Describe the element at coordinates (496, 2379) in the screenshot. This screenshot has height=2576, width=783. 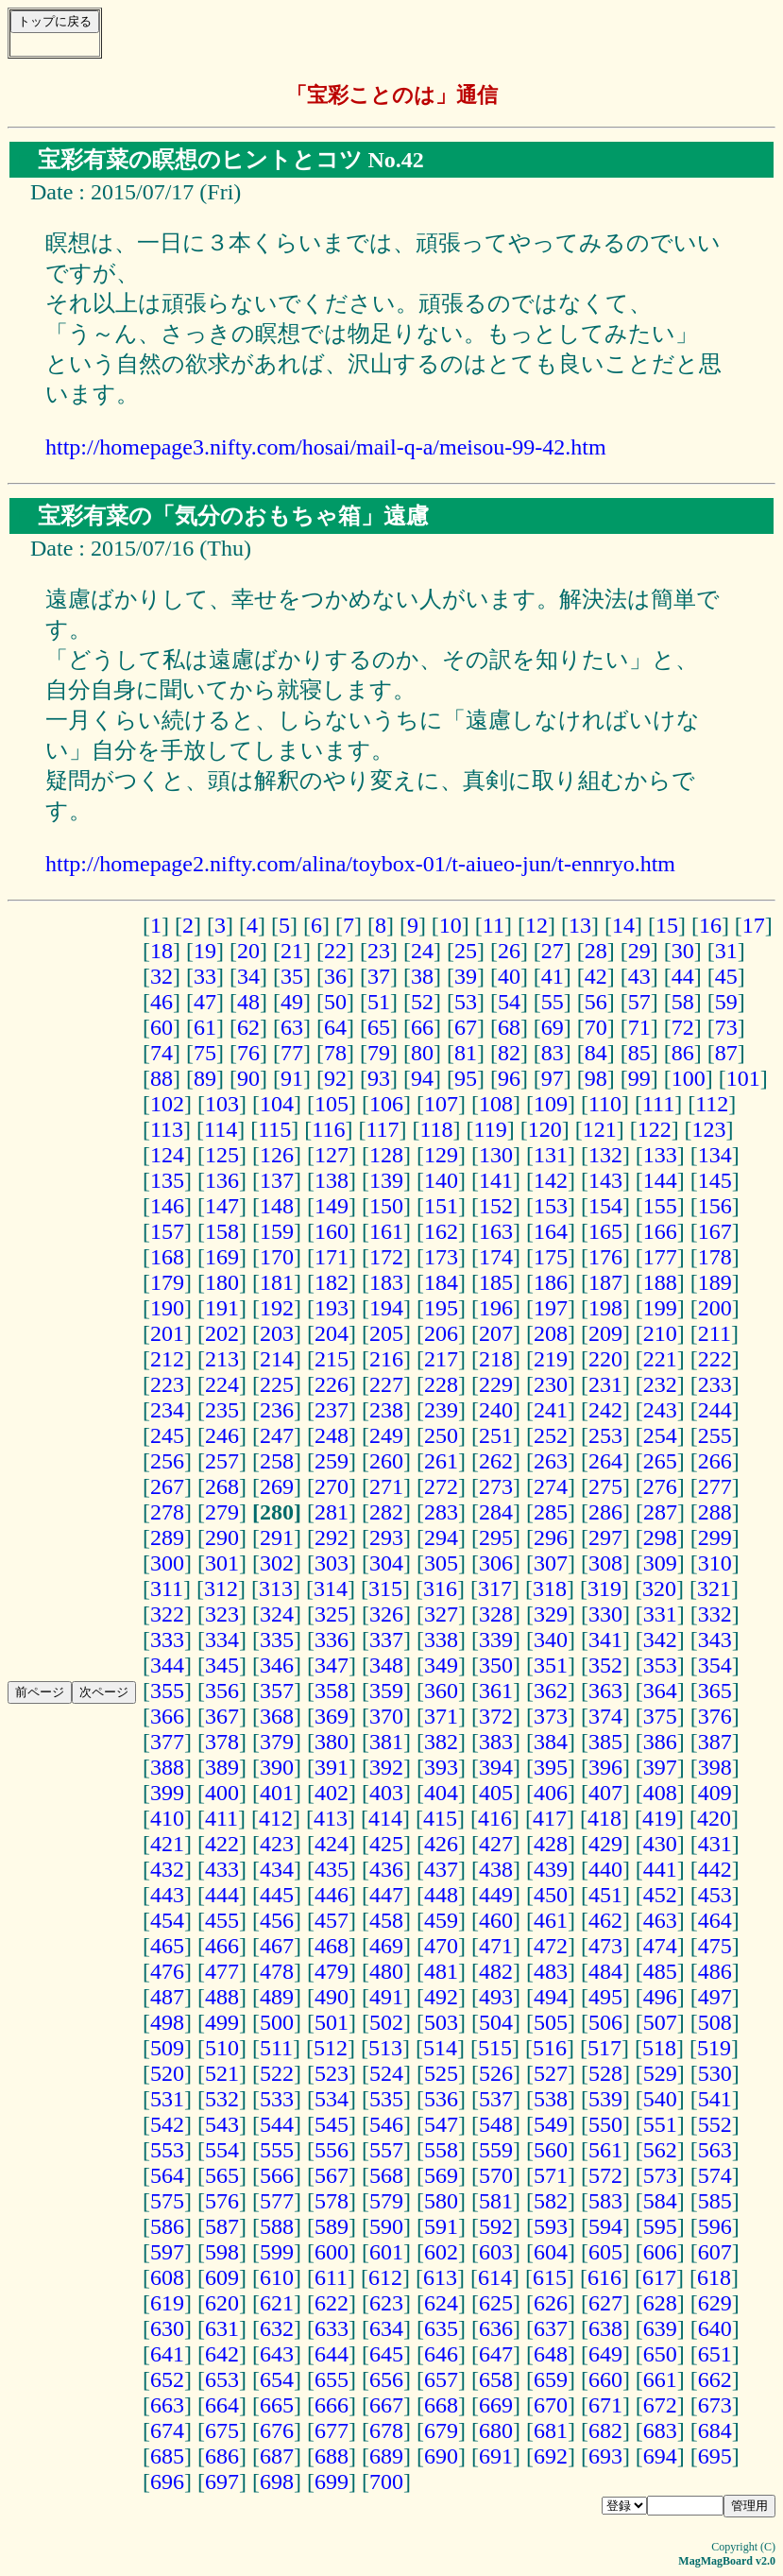
I see `658` at that location.